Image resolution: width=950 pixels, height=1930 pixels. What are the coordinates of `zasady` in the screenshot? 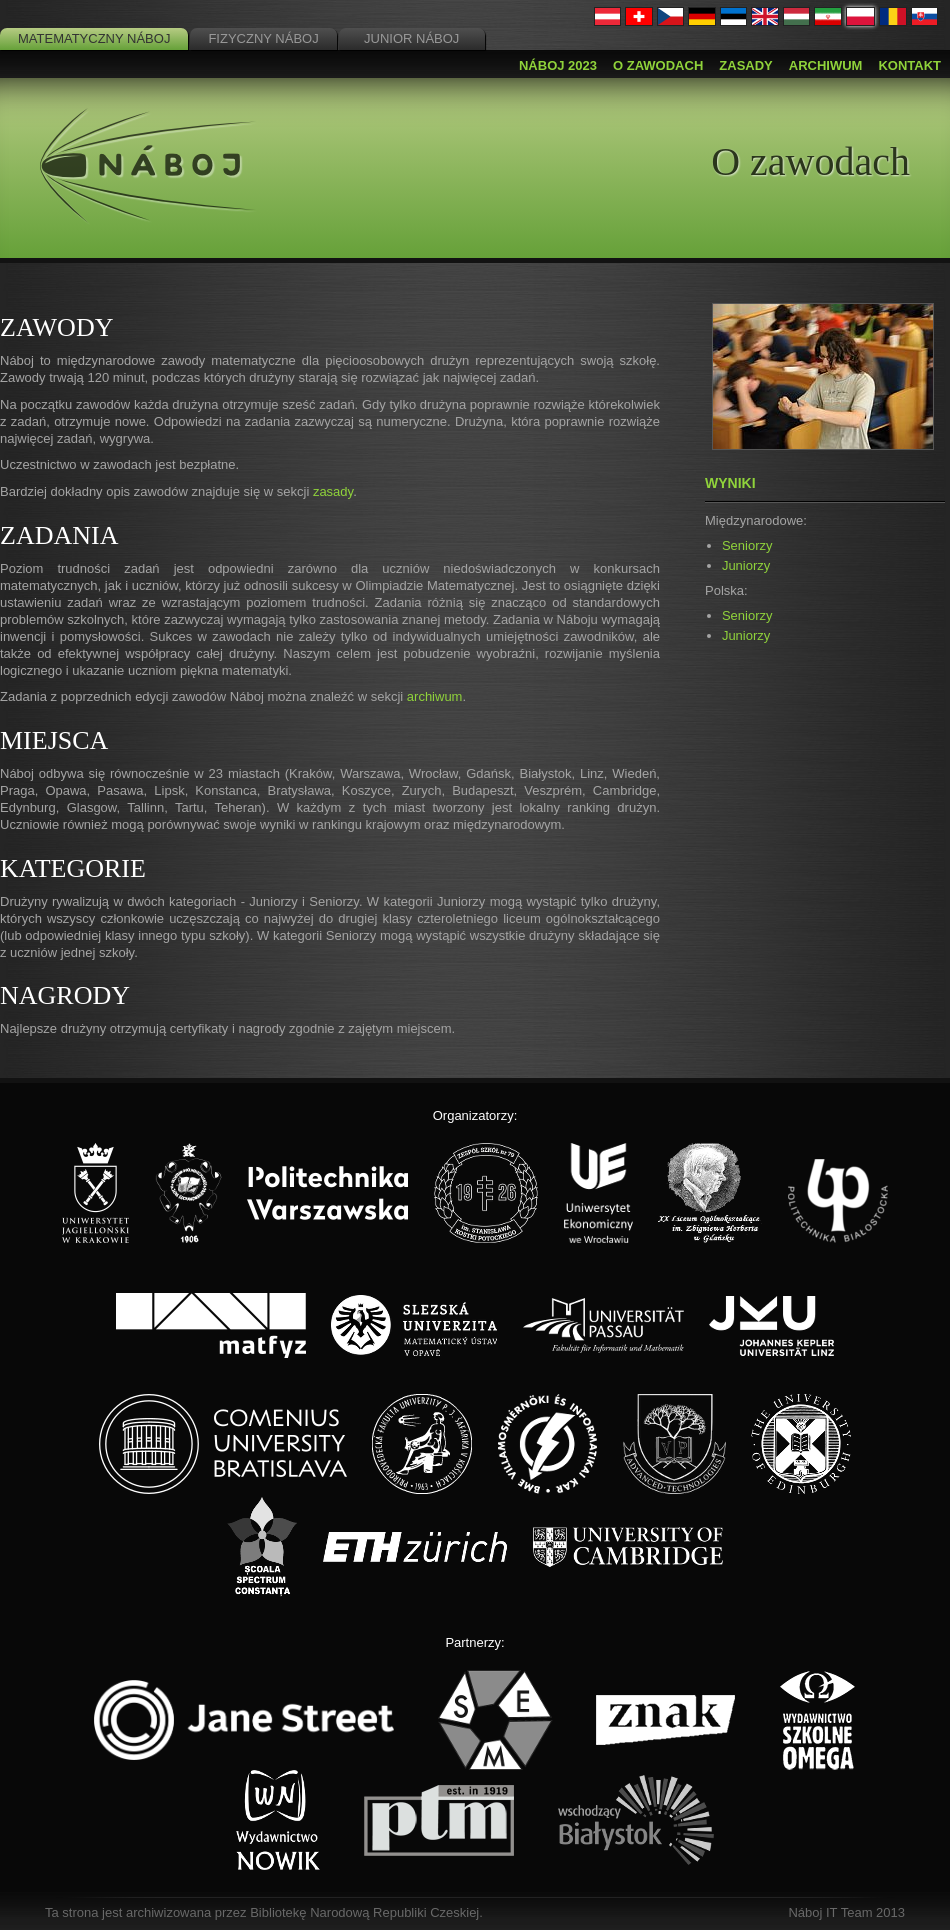 It's located at (333, 491).